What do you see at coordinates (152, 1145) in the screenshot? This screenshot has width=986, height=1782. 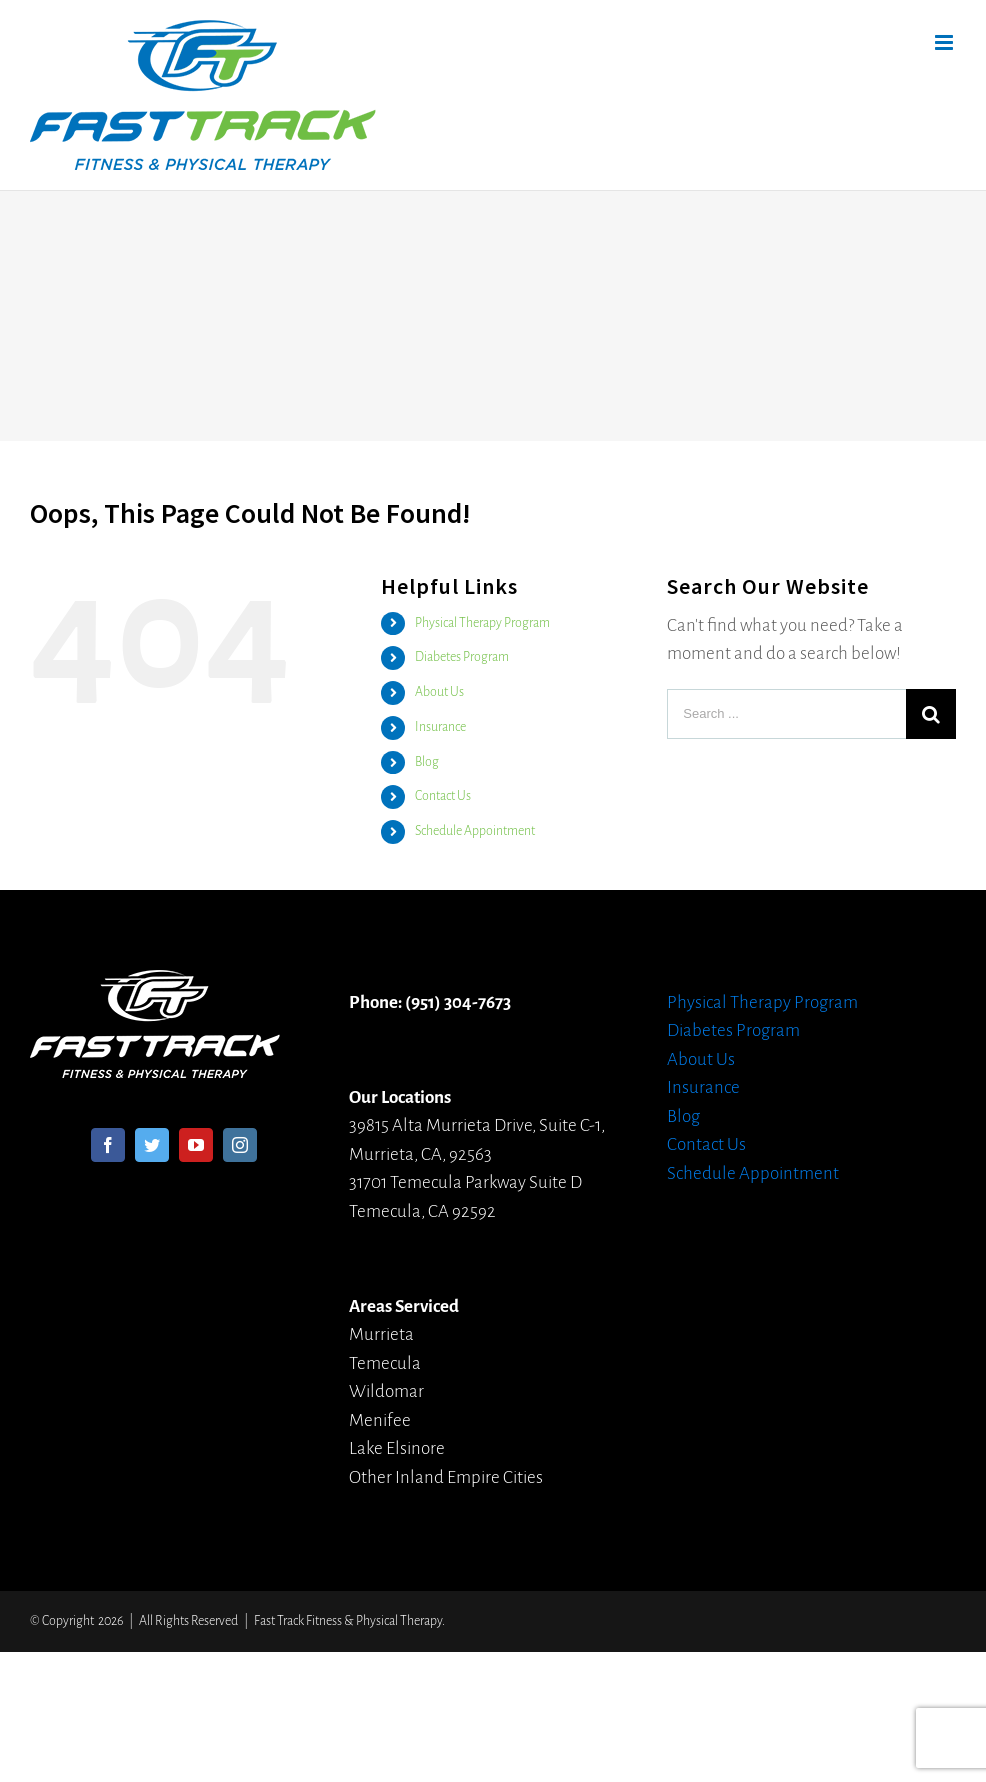 I see `[Twitter]` at bounding box center [152, 1145].